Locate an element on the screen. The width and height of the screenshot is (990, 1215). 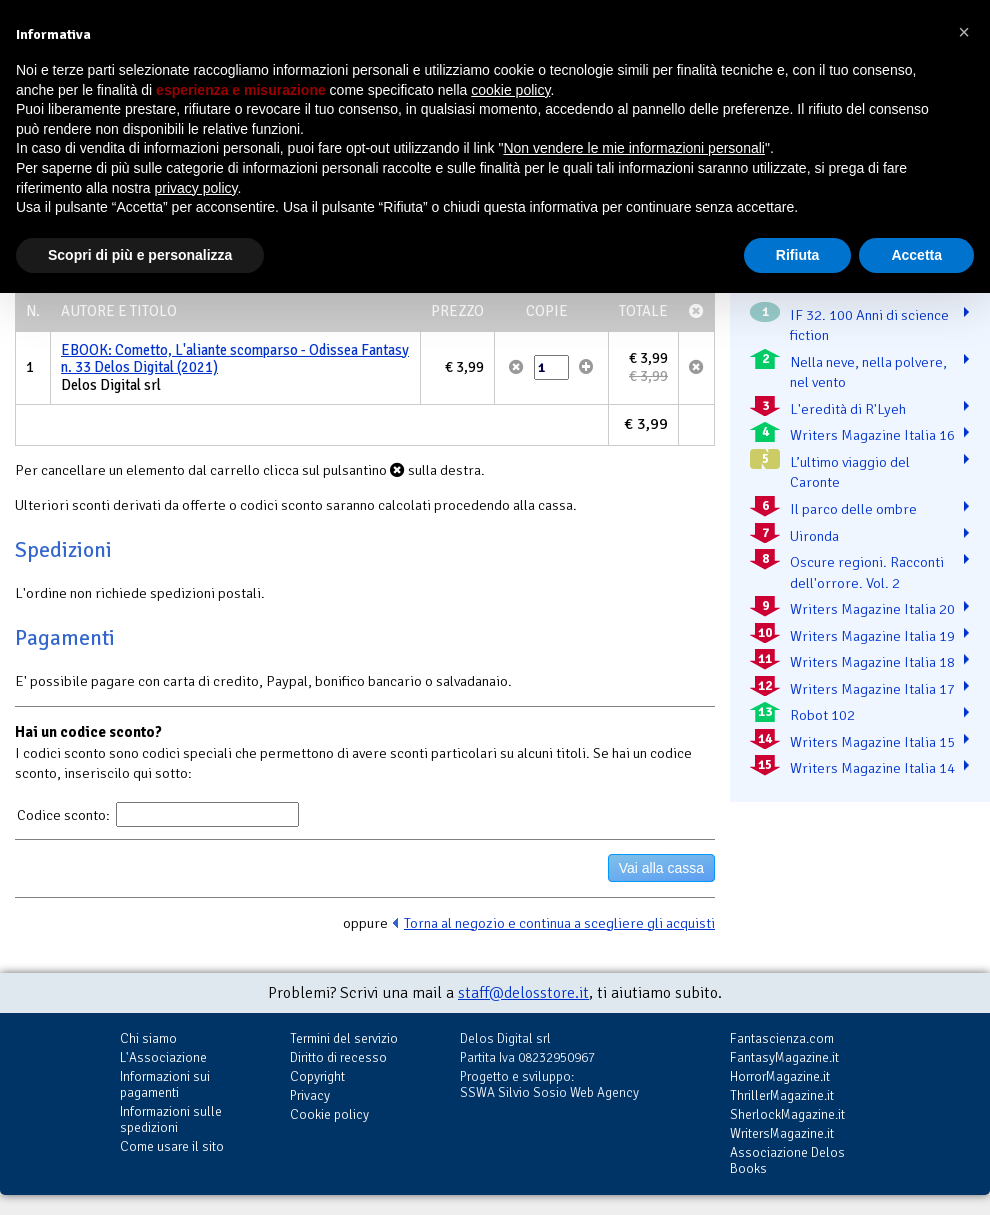
Non vendere le mie informazioni personali is located at coordinates (633, 148).